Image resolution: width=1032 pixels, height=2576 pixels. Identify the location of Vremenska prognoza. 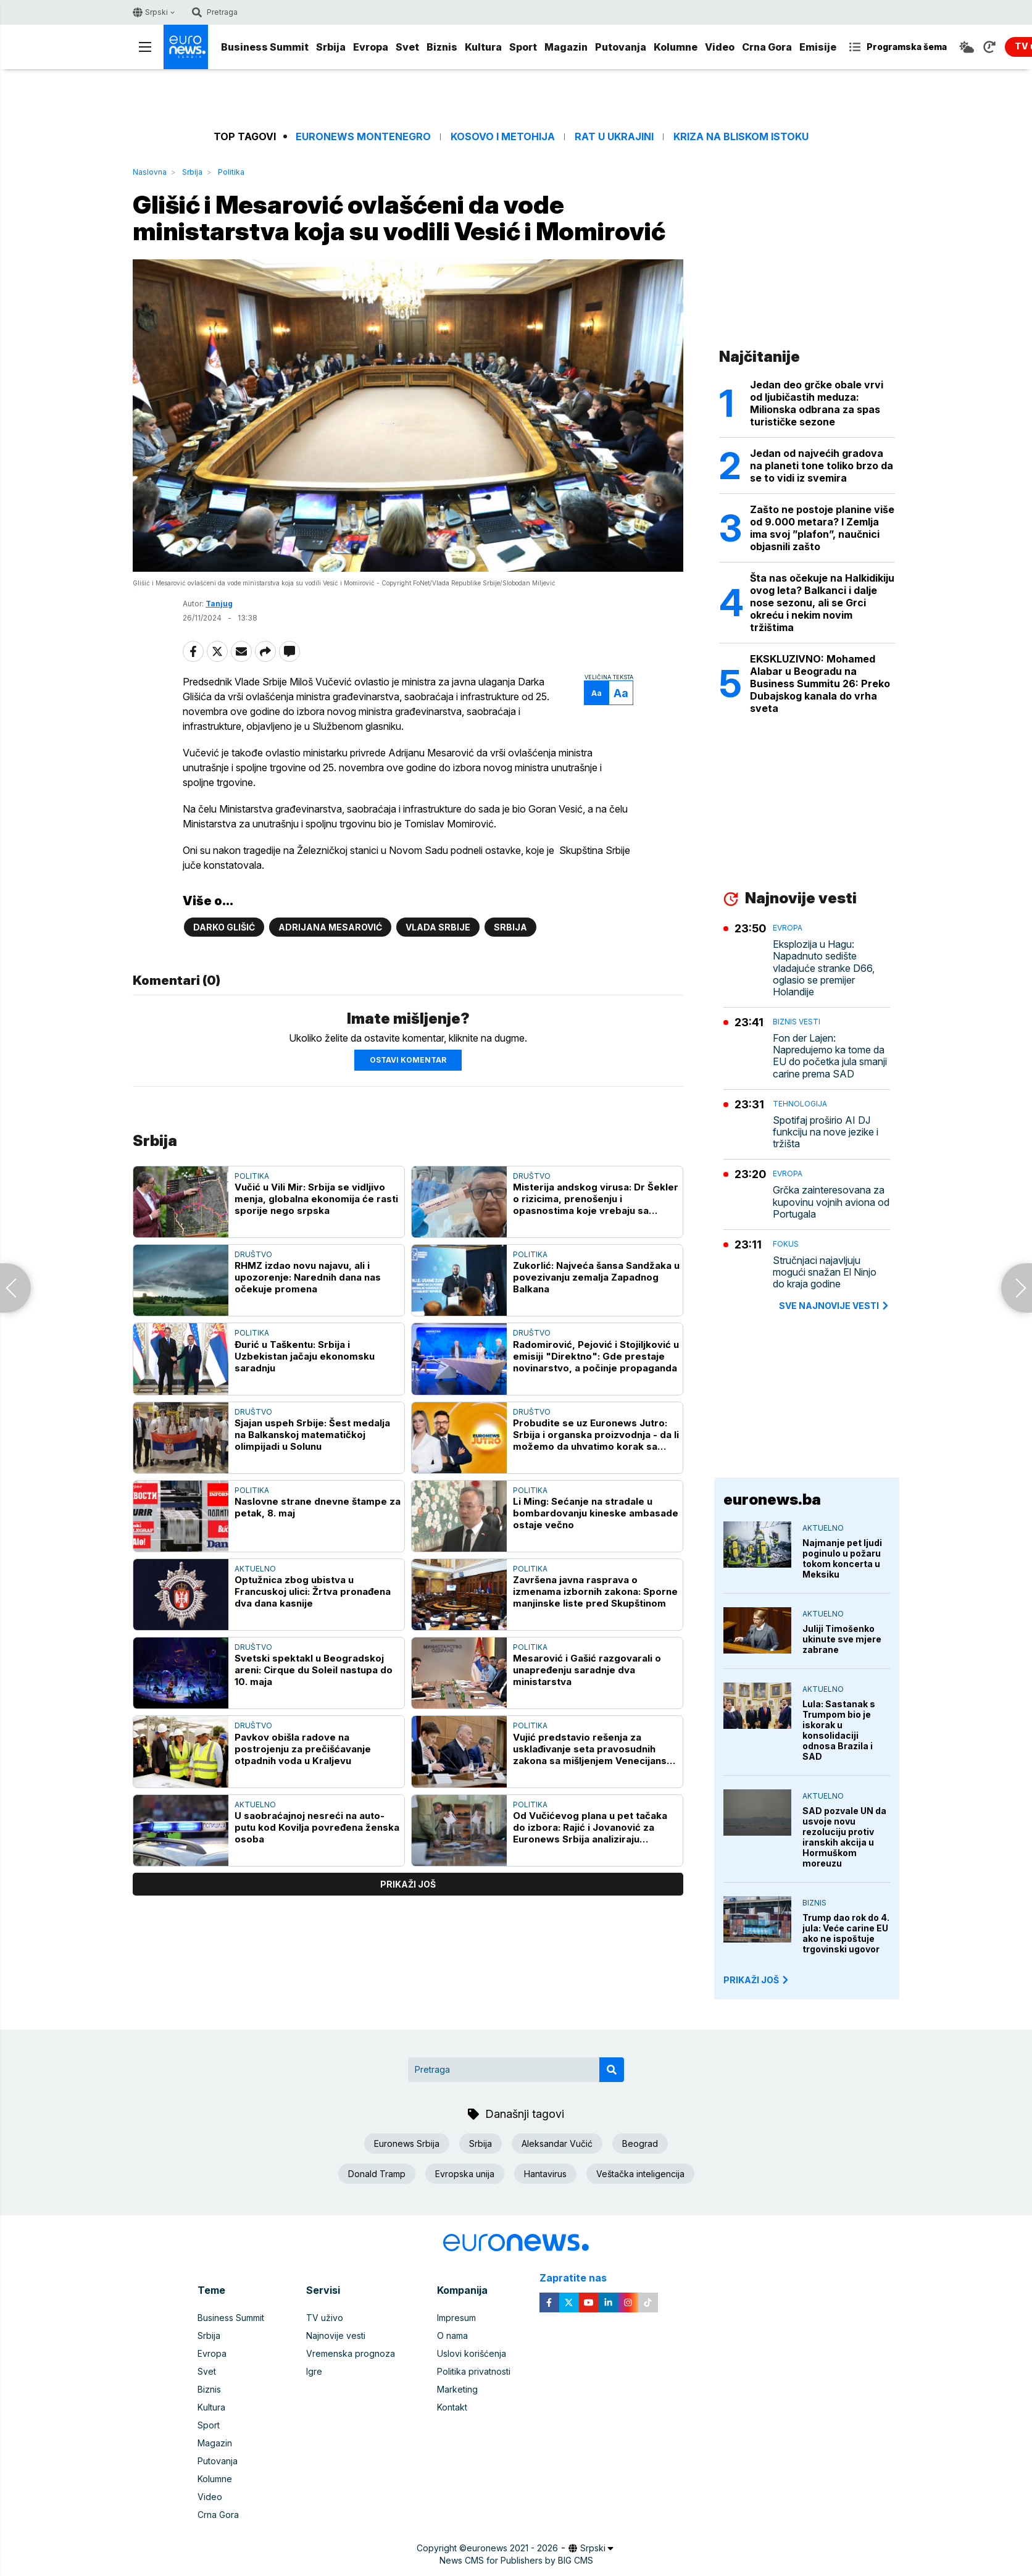
(350, 2353).